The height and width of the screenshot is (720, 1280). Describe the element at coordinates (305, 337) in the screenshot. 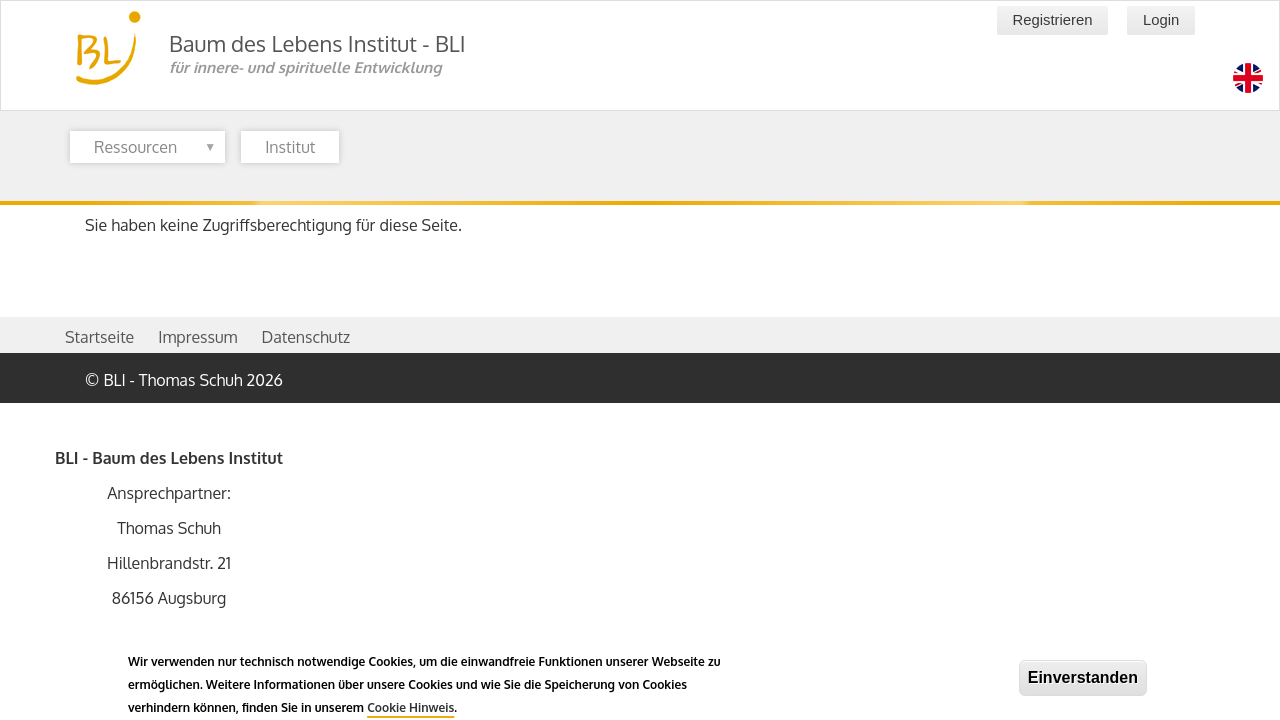

I see `Datenschutz` at that location.